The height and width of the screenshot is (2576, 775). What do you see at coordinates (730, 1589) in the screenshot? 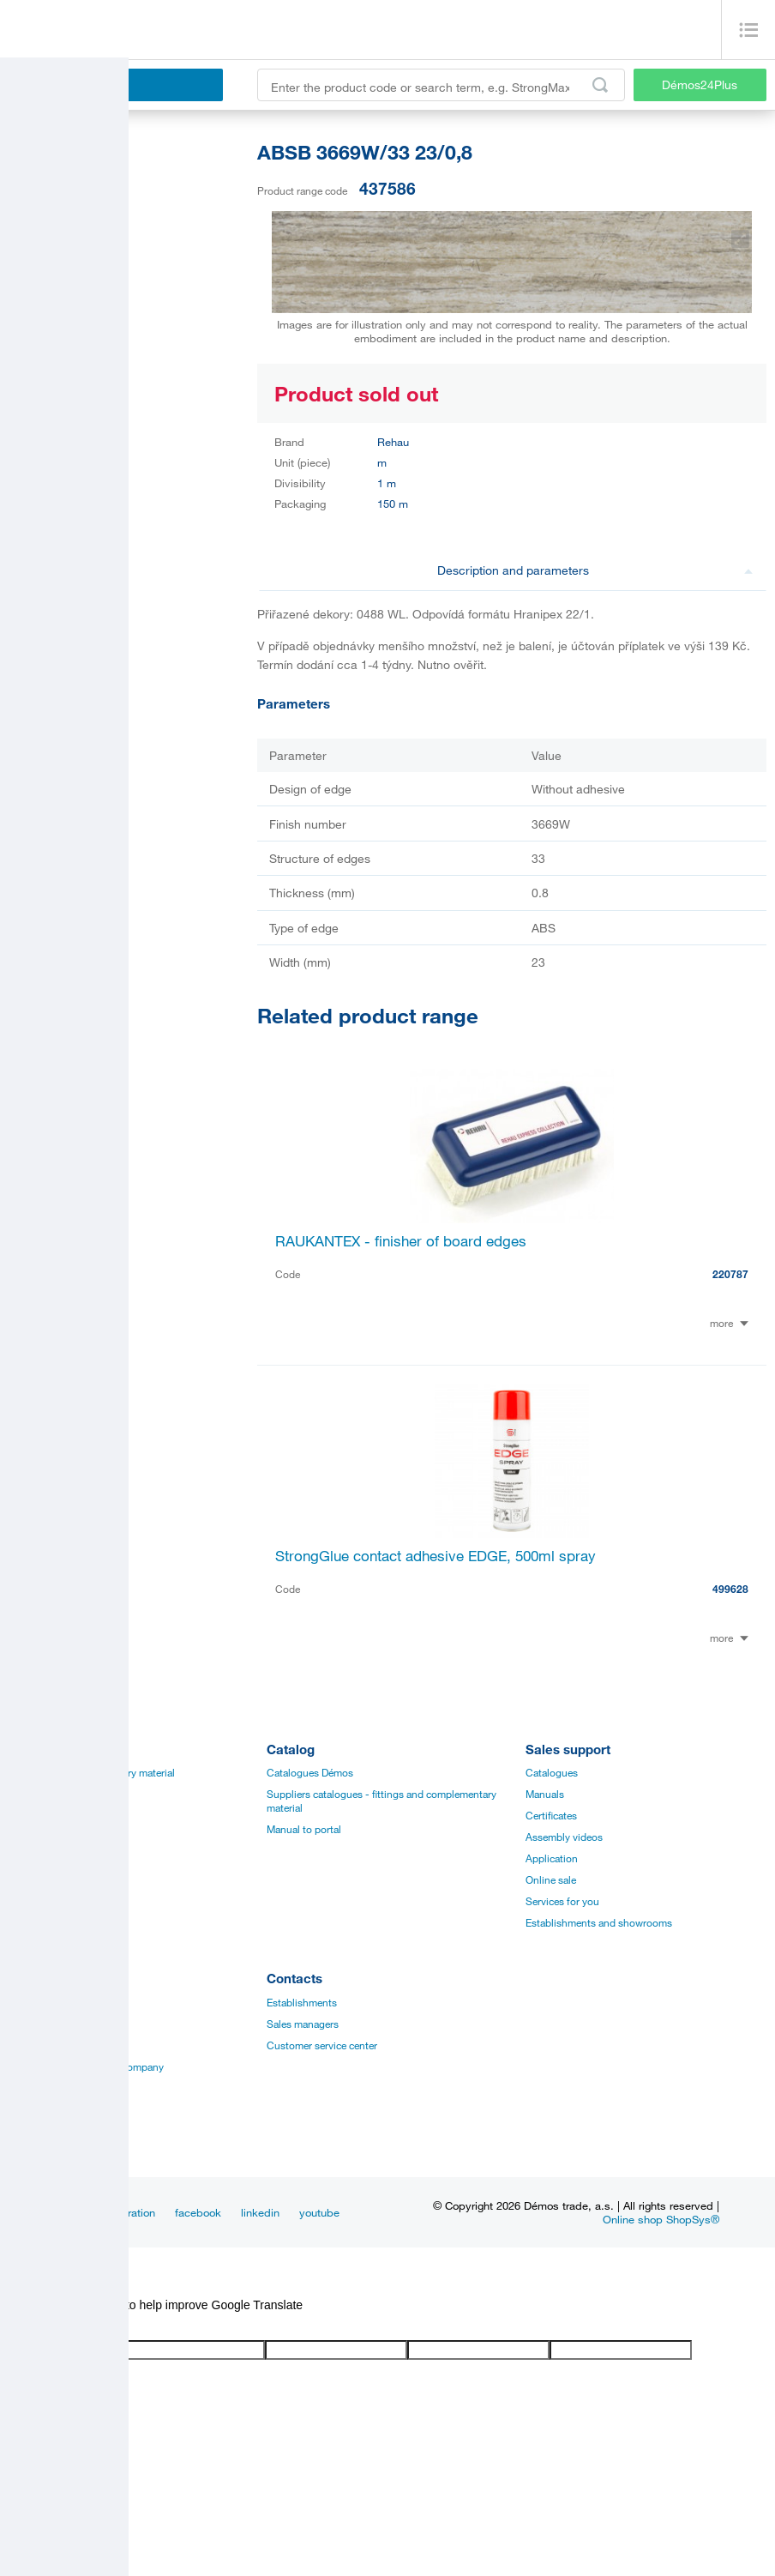
I see `499628` at bounding box center [730, 1589].